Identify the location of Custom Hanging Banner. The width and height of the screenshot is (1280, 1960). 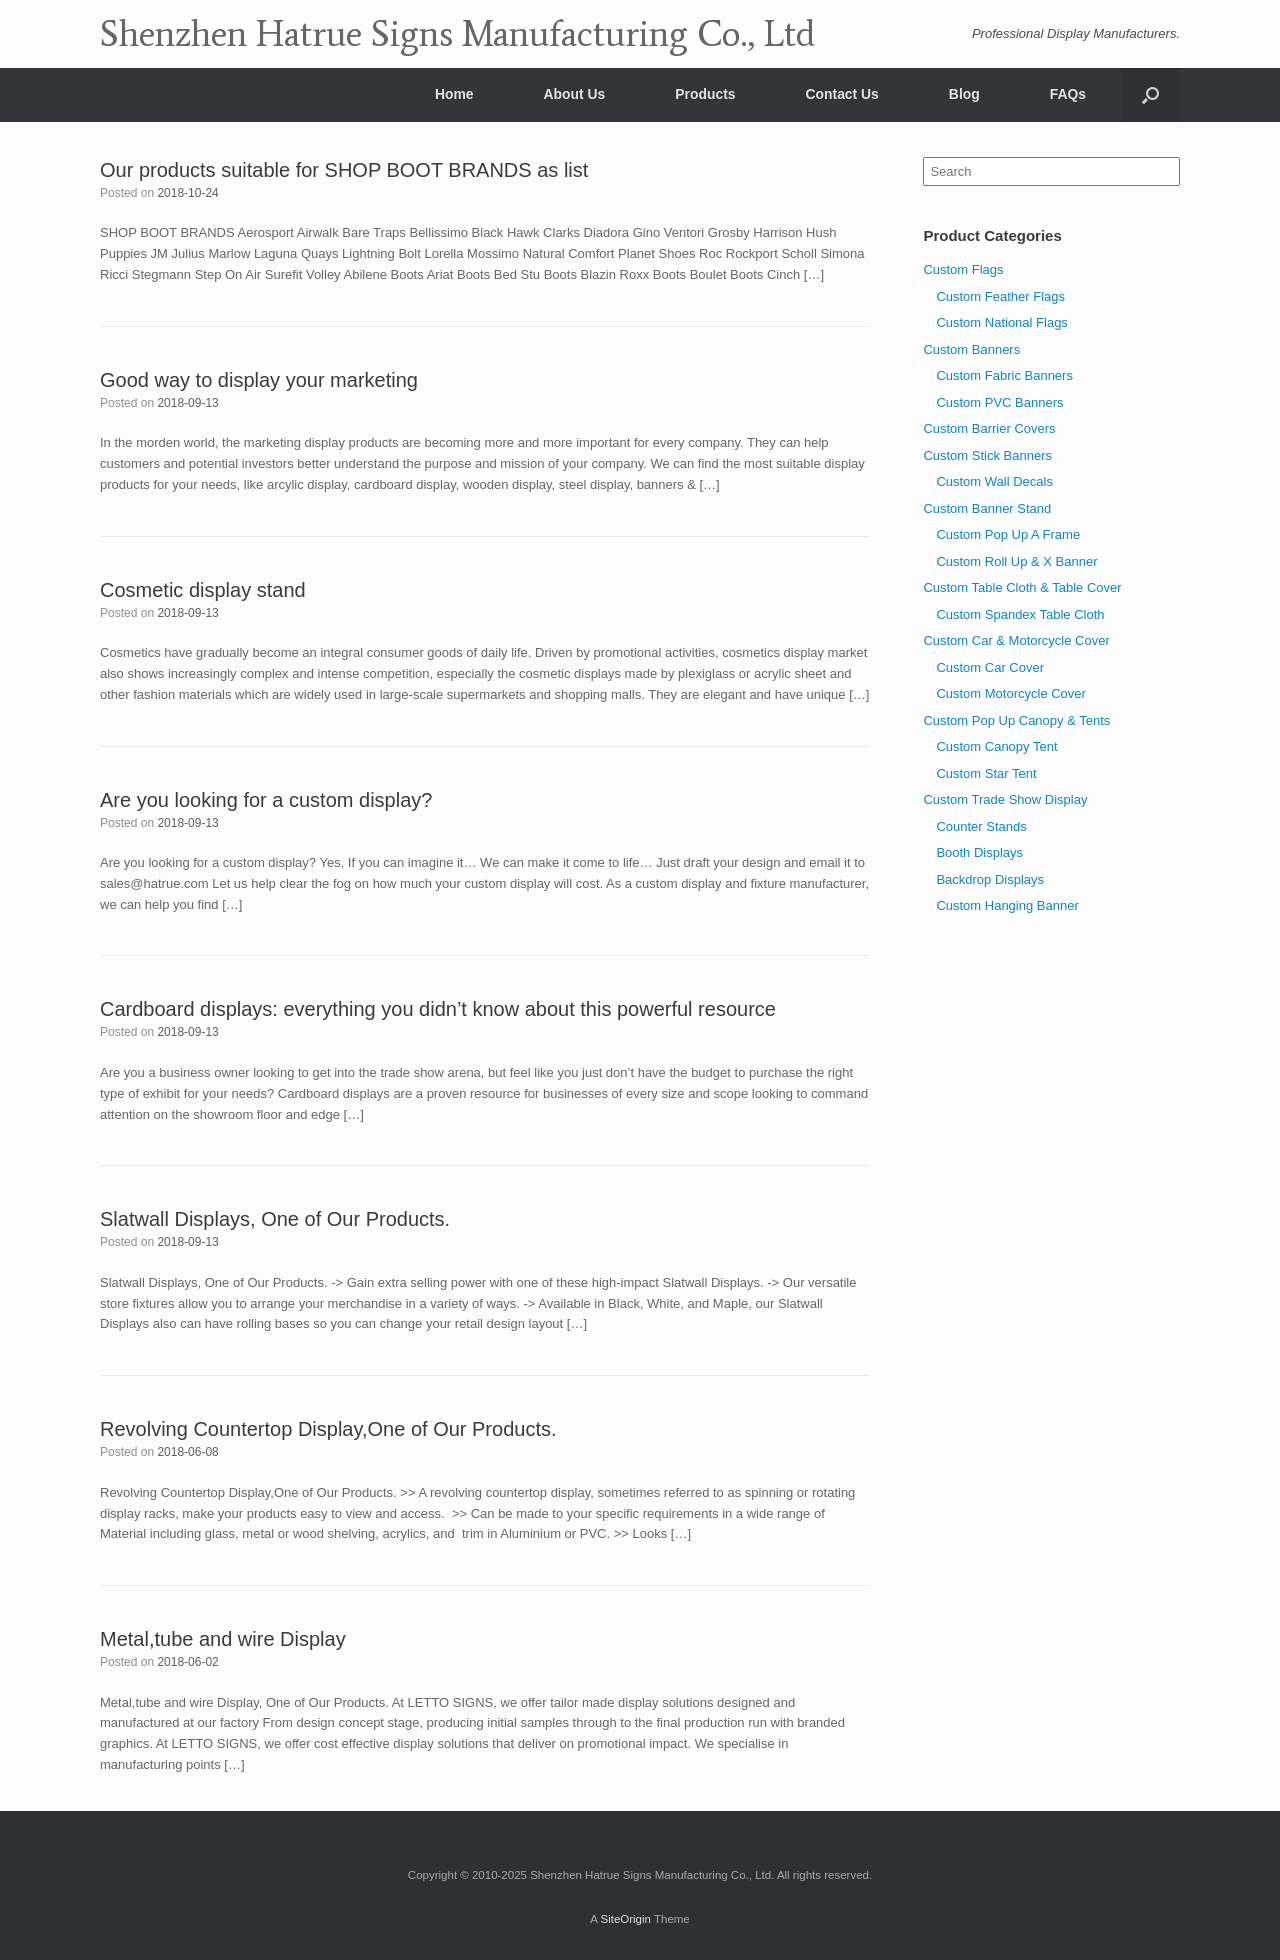
(1007, 905).